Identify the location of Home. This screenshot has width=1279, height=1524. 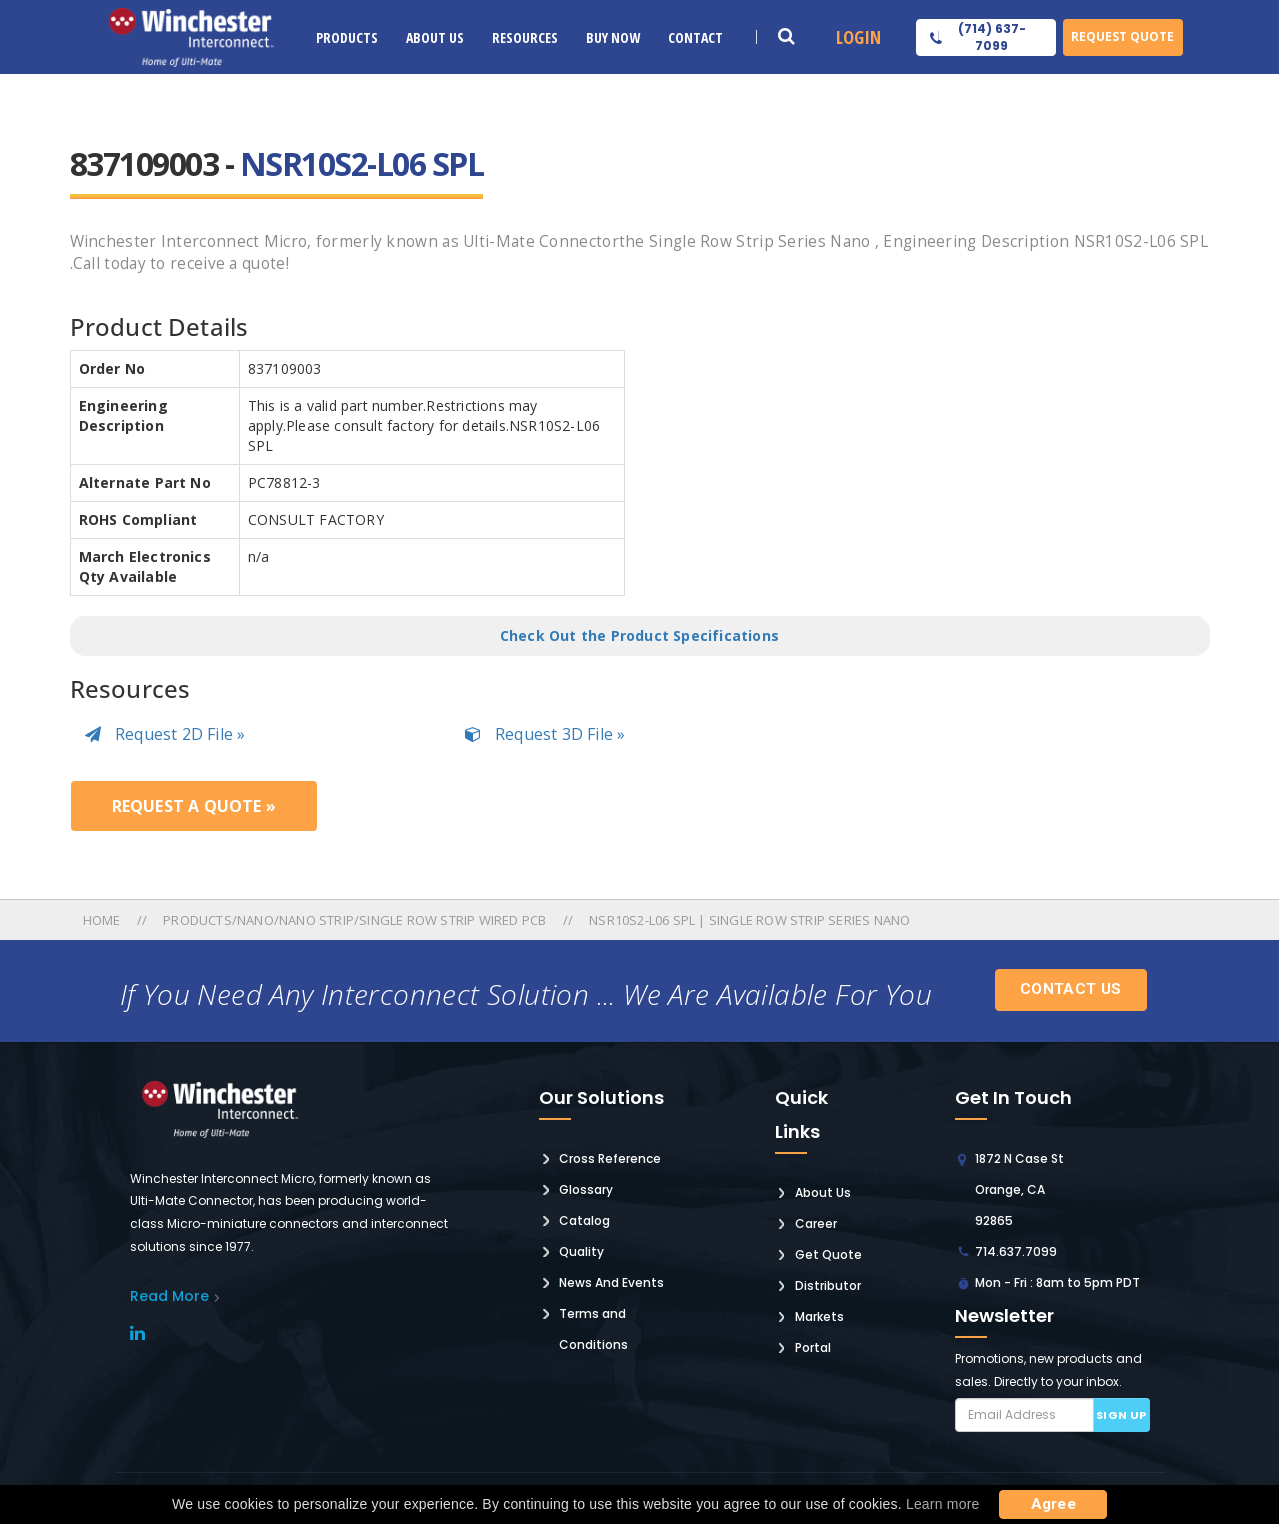
(103, 920).